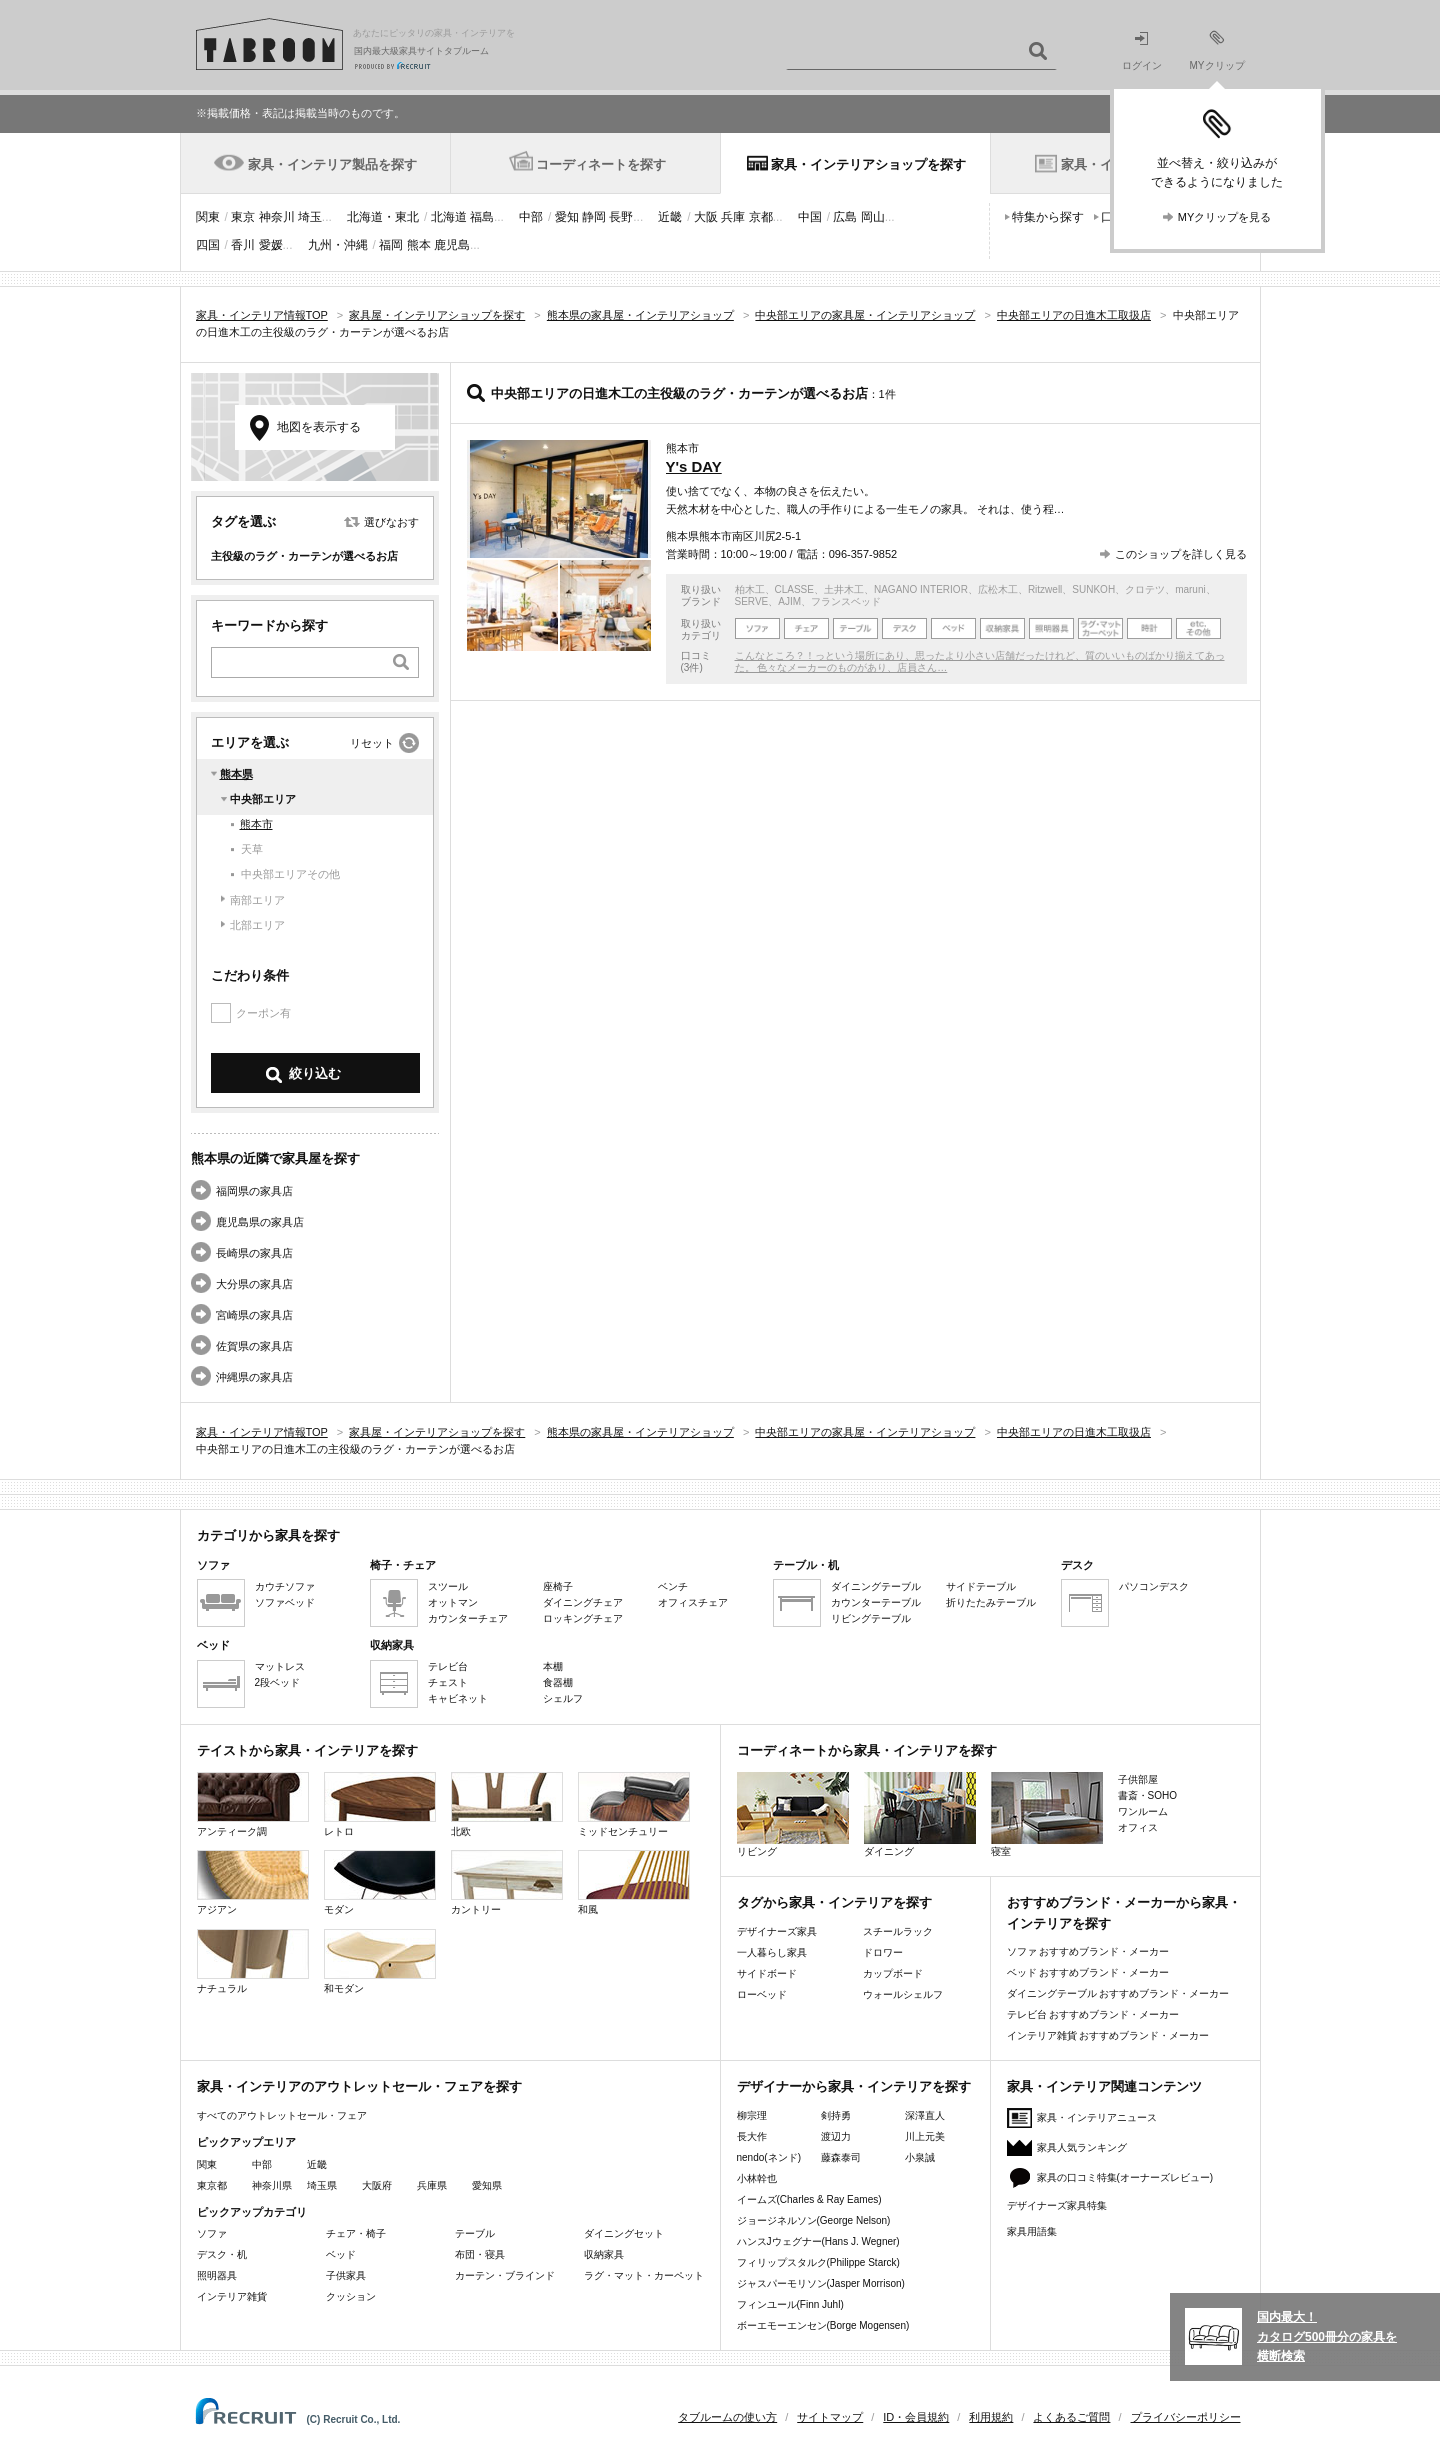  What do you see at coordinates (380, 1961) in the screenshot?
I see `和モダン` at bounding box center [380, 1961].